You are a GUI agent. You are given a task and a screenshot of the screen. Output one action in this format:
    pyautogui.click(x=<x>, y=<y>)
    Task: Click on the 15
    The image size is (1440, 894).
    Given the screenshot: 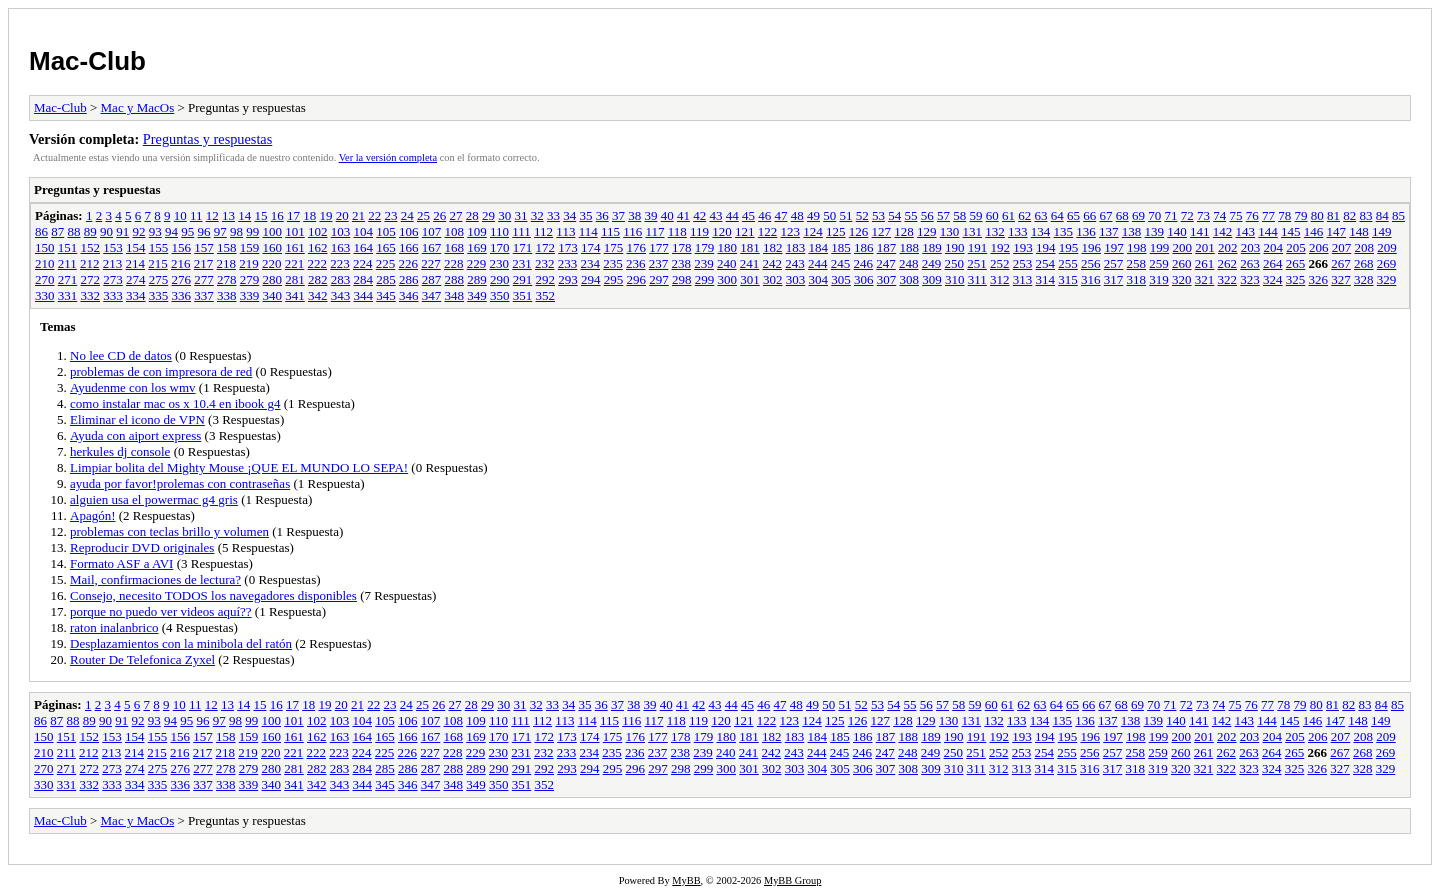 What is the action you would take?
    pyautogui.click(x=260, y=215)
    